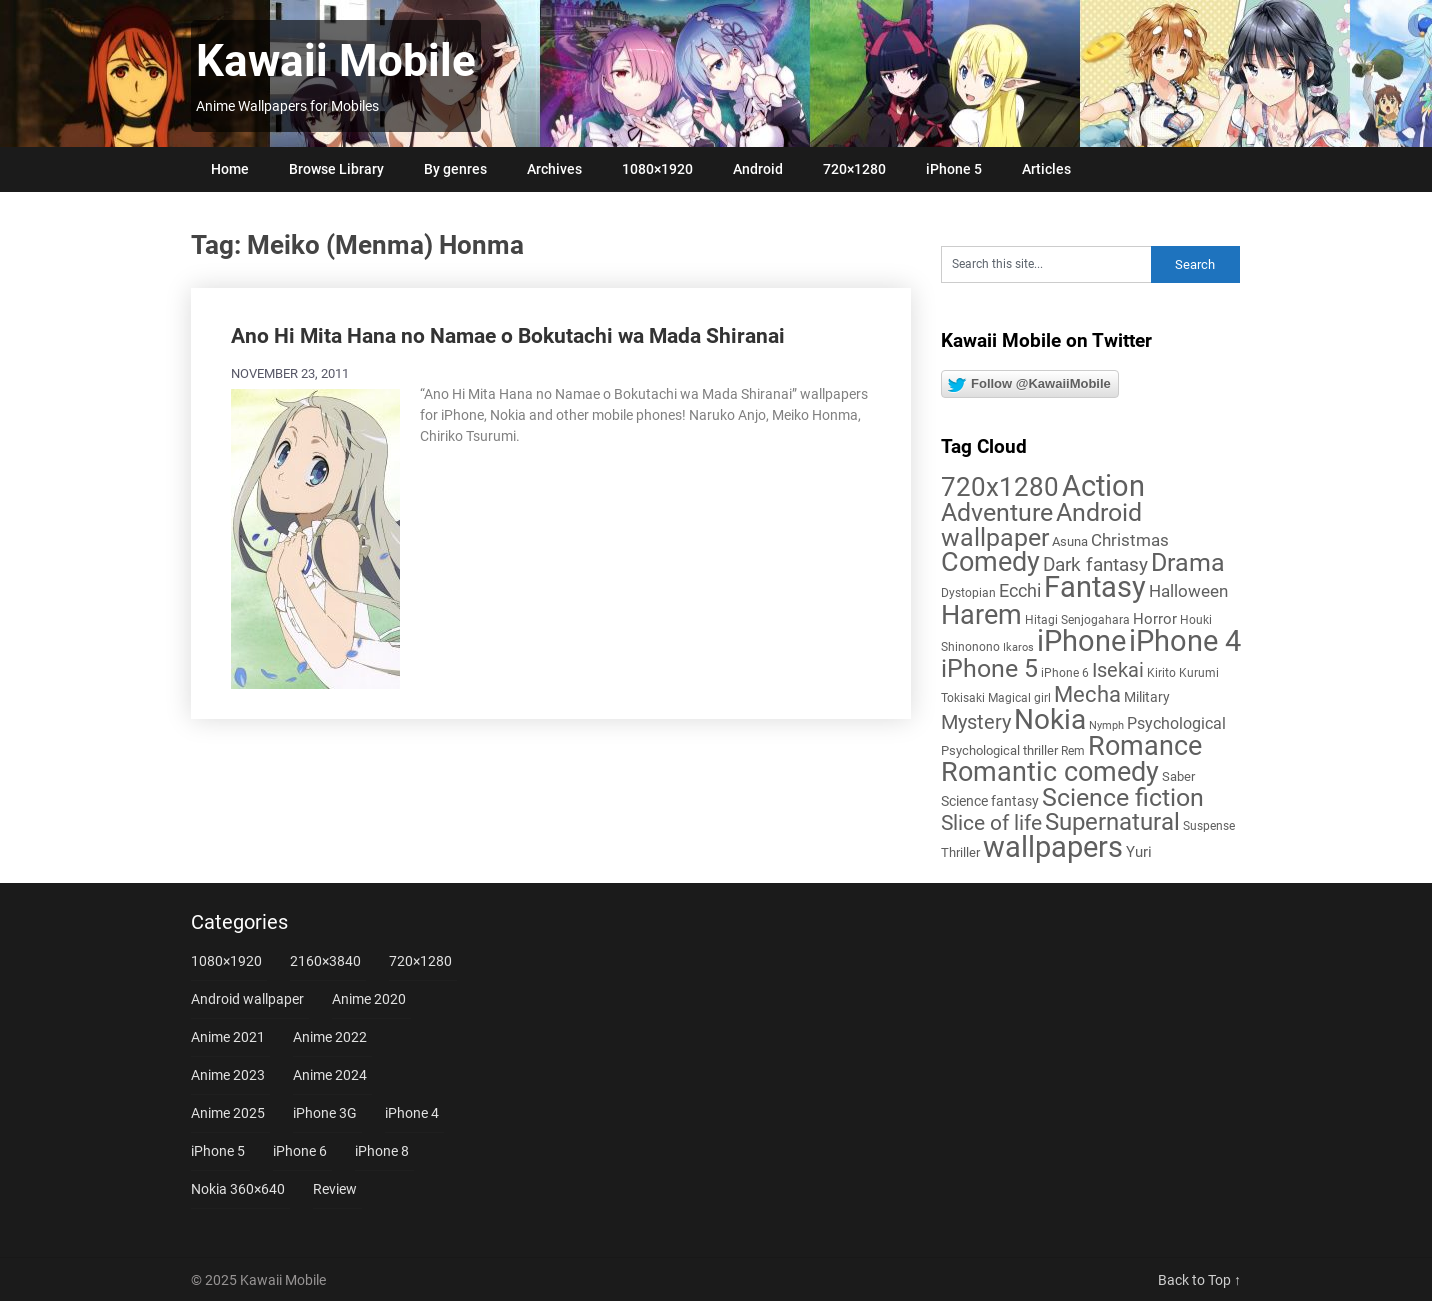 This screenshot has height=1301, width=1432. Describe the element at coordinates (330, 1037) in the screenshot. I see `Anime 2022` at that location.